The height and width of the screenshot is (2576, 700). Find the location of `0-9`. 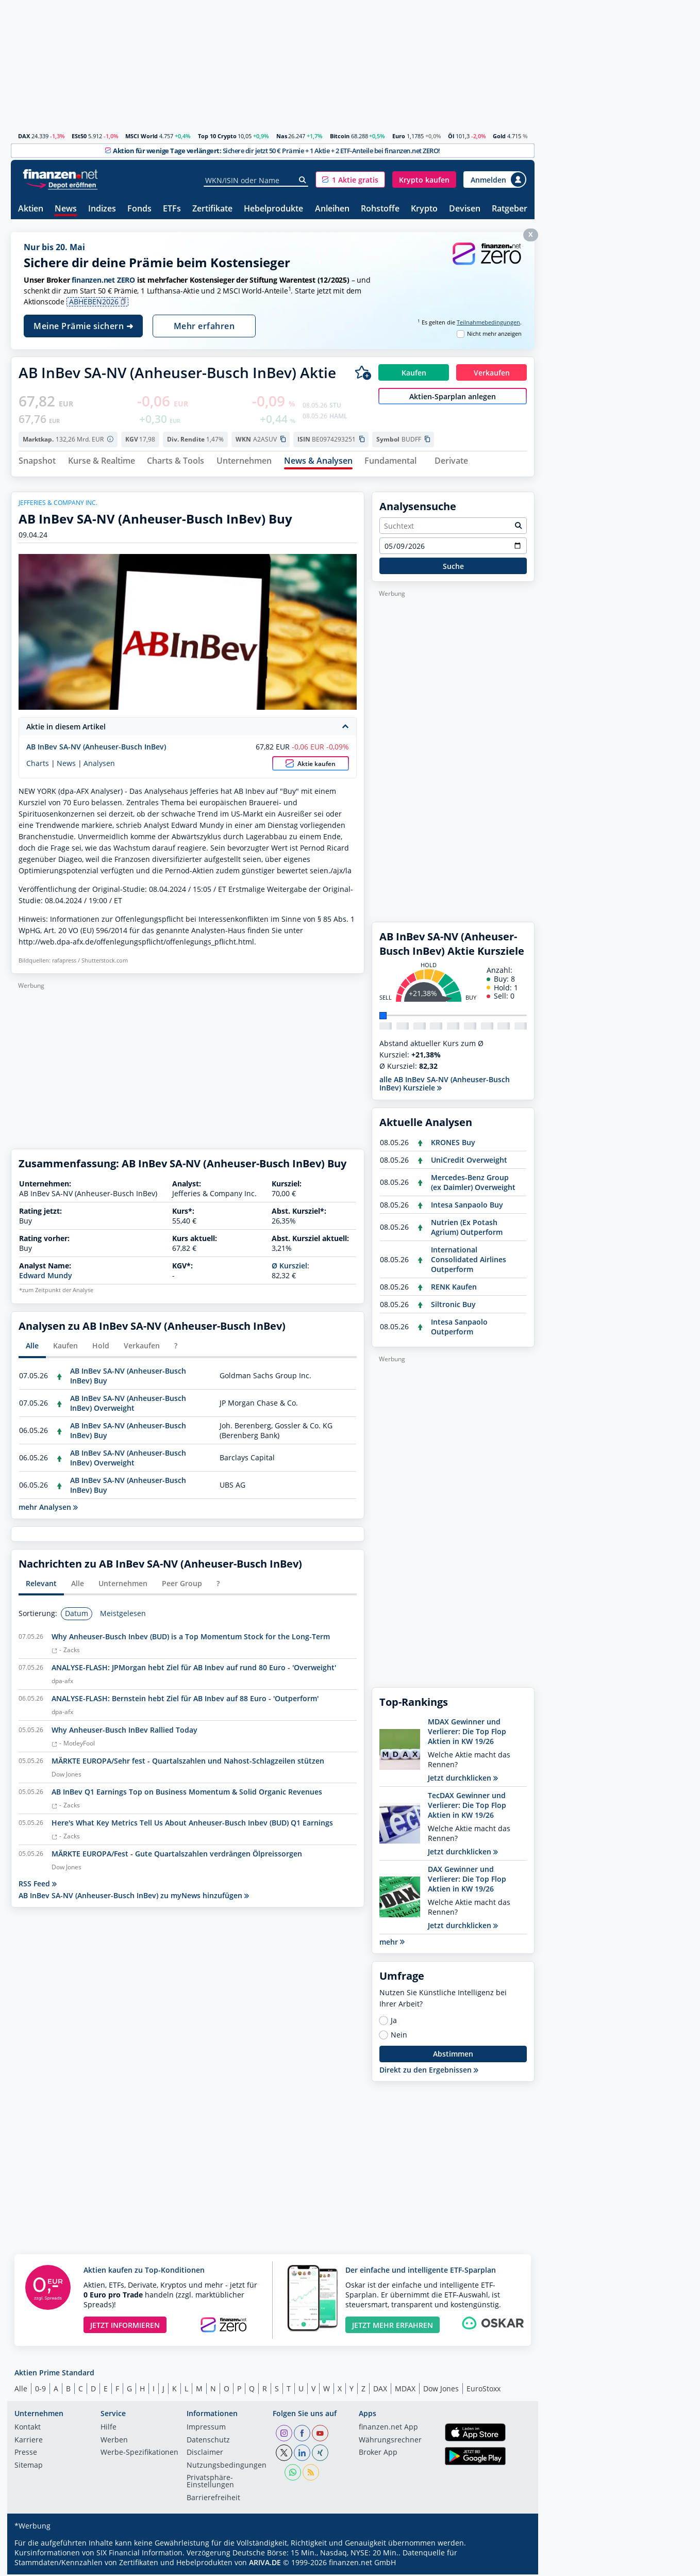

0-9 is located at coordinates (40, 2390).